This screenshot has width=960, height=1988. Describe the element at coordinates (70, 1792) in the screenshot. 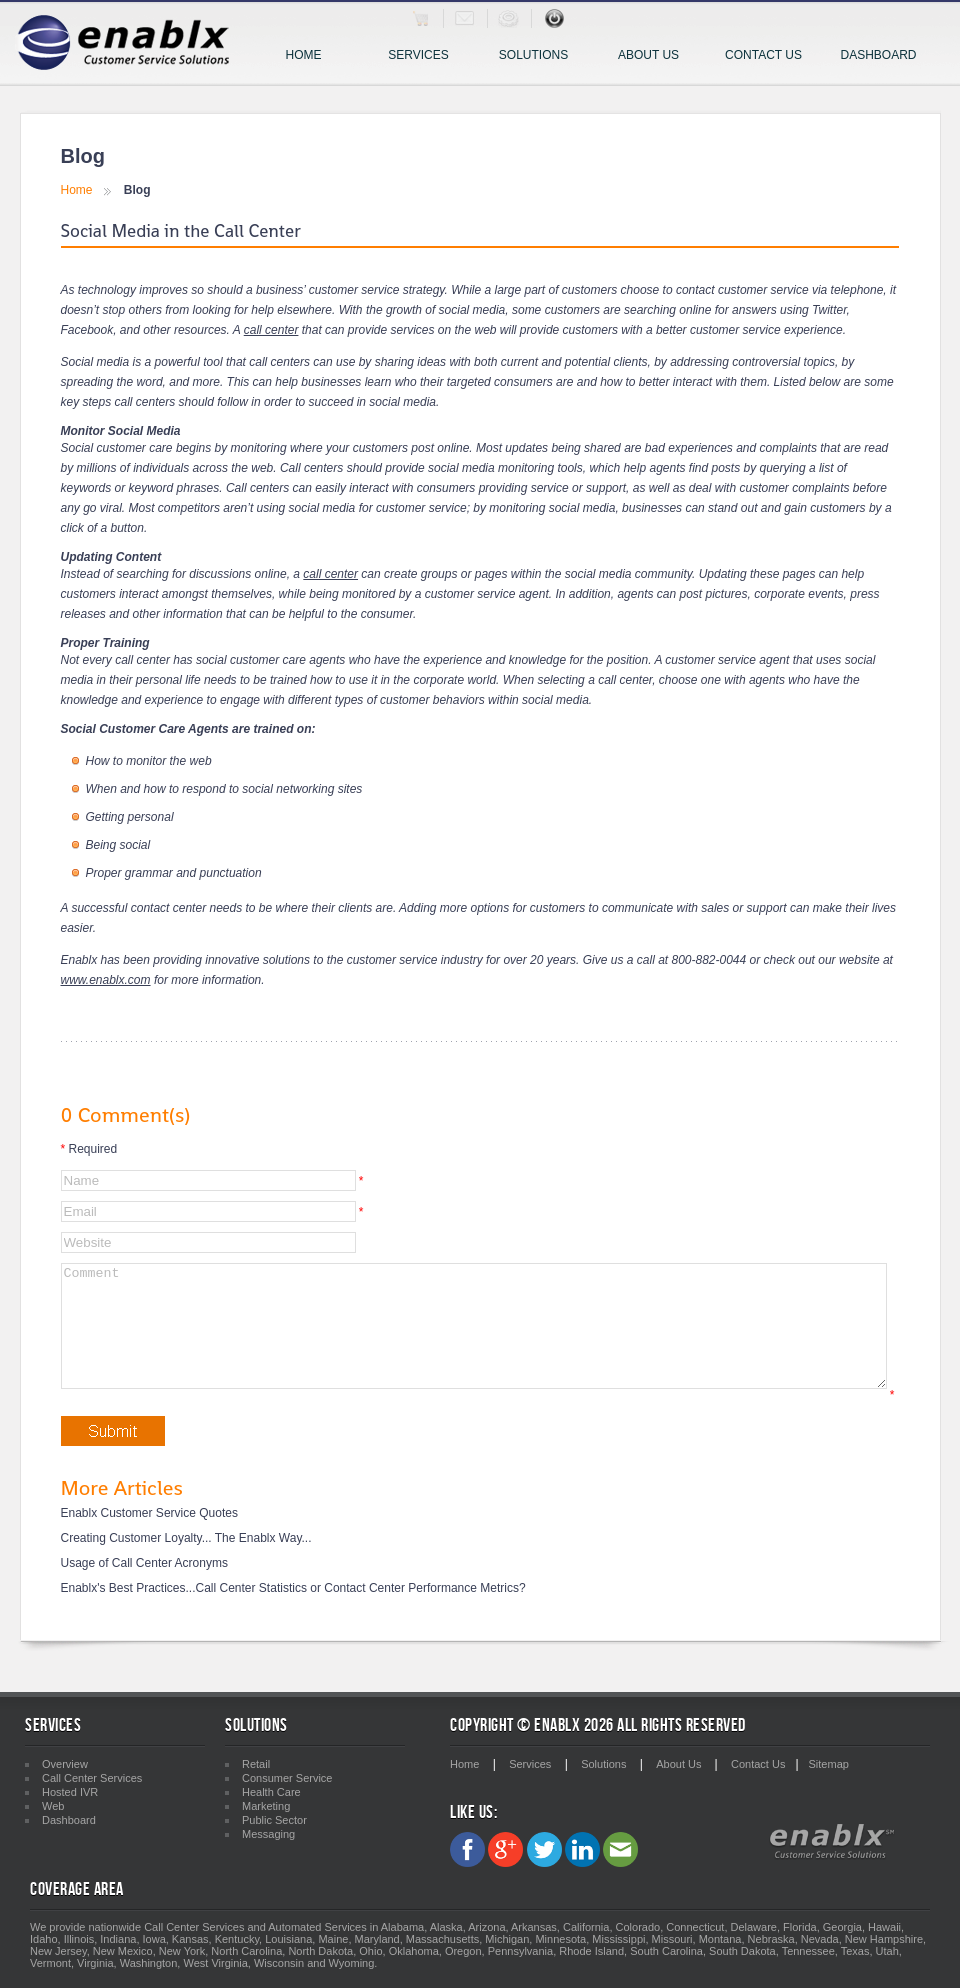

I see `Hosted IVR` at that location.